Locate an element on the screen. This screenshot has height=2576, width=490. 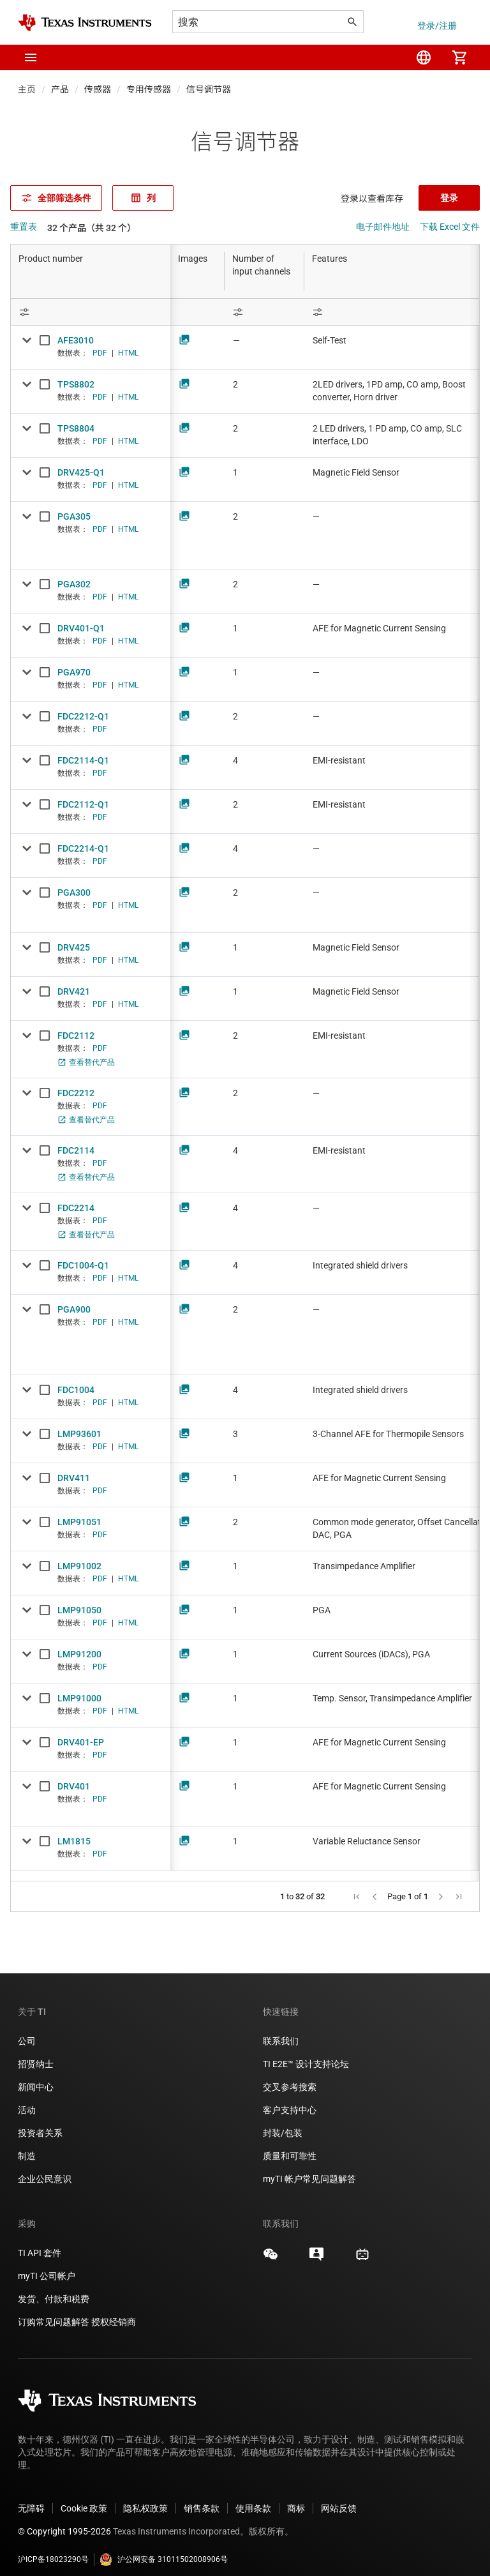
DRV401-EP is located at coordinates (80, 1742).